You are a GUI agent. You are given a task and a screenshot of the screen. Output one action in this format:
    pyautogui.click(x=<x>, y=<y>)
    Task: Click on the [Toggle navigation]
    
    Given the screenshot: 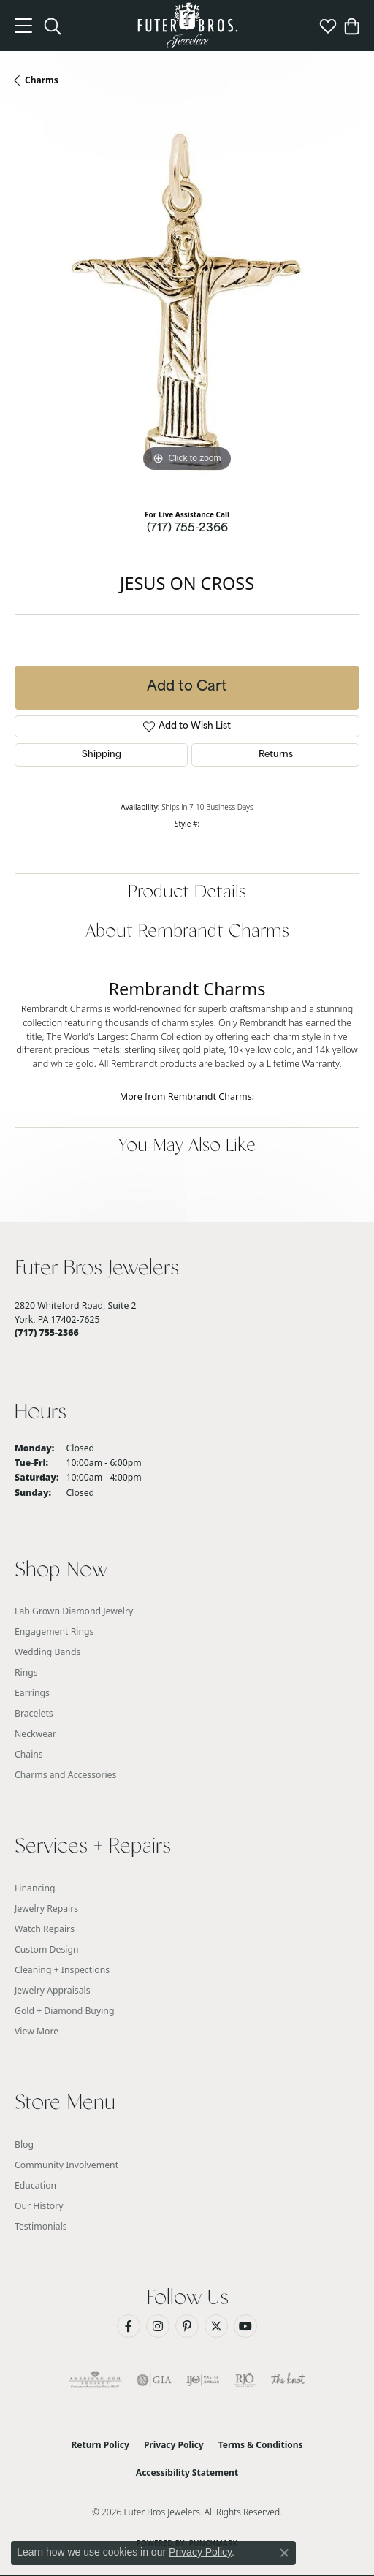 What is the action you would take?
    pyautogui.click(x=23, y=25)
    